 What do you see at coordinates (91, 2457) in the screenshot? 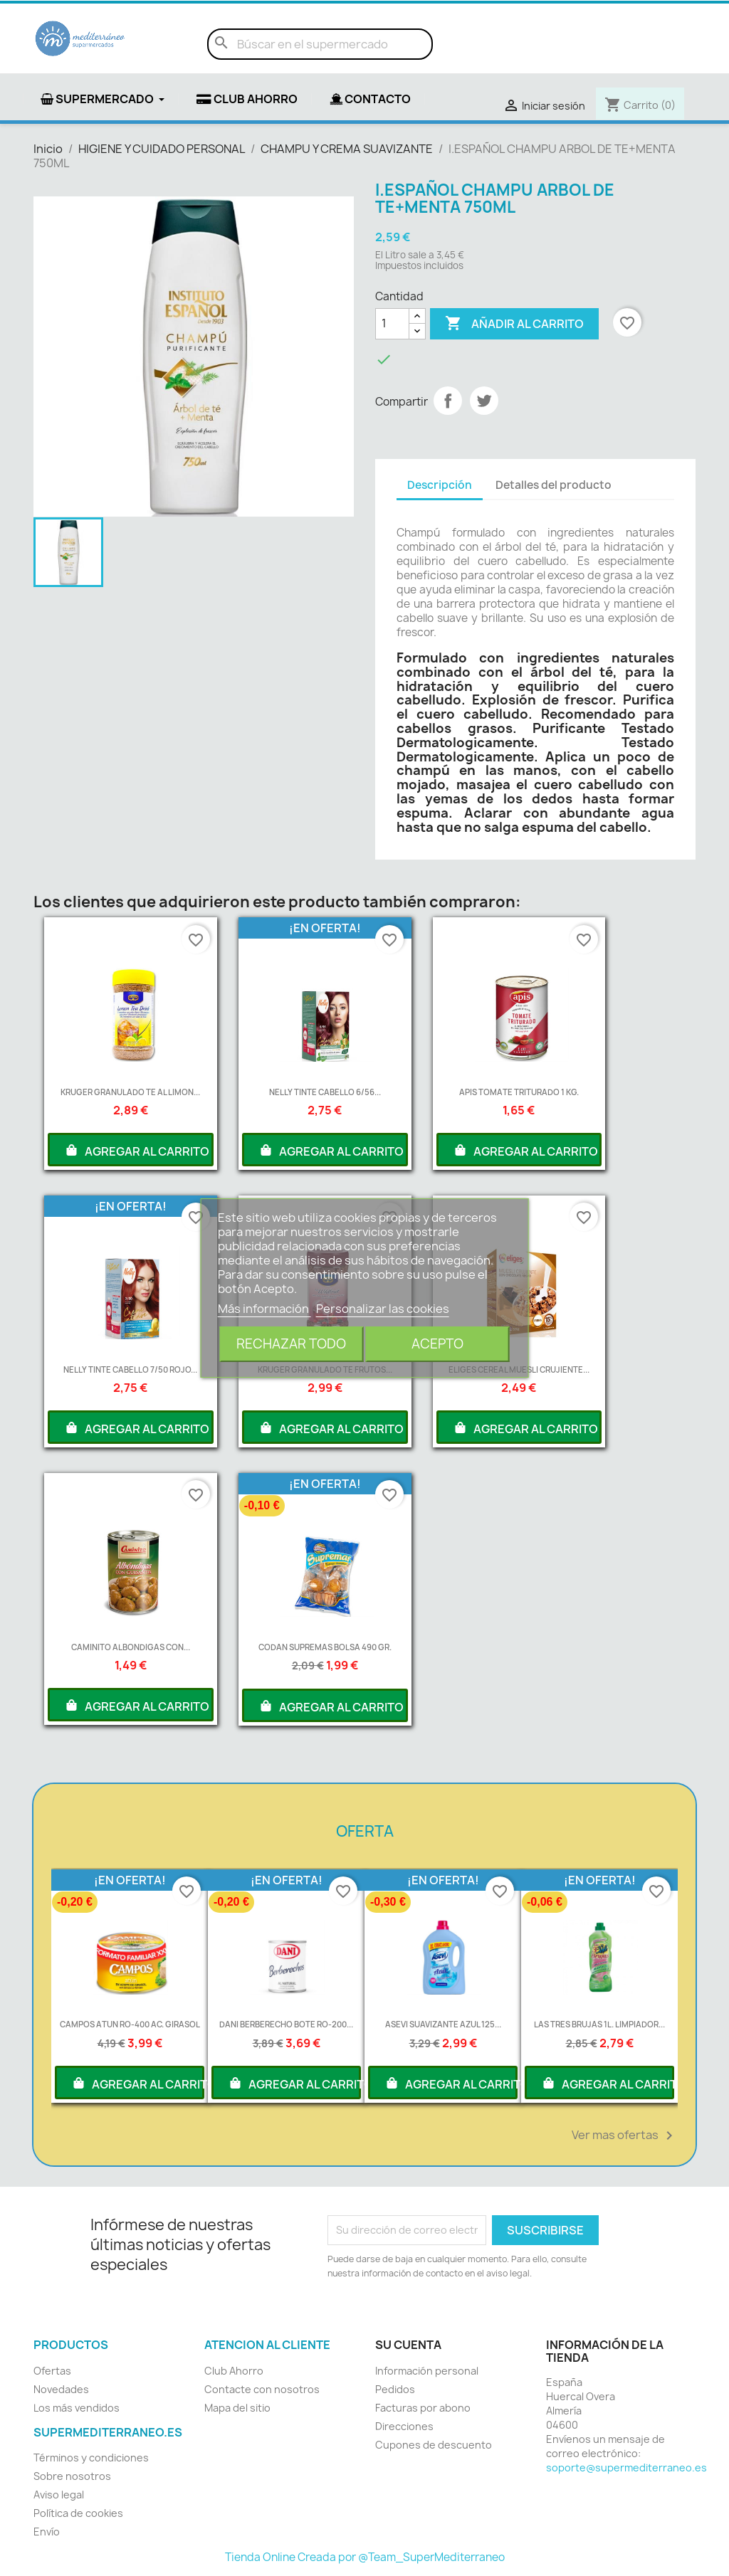
I see `Términos y condiciones` at bounding box center [91, 2457].